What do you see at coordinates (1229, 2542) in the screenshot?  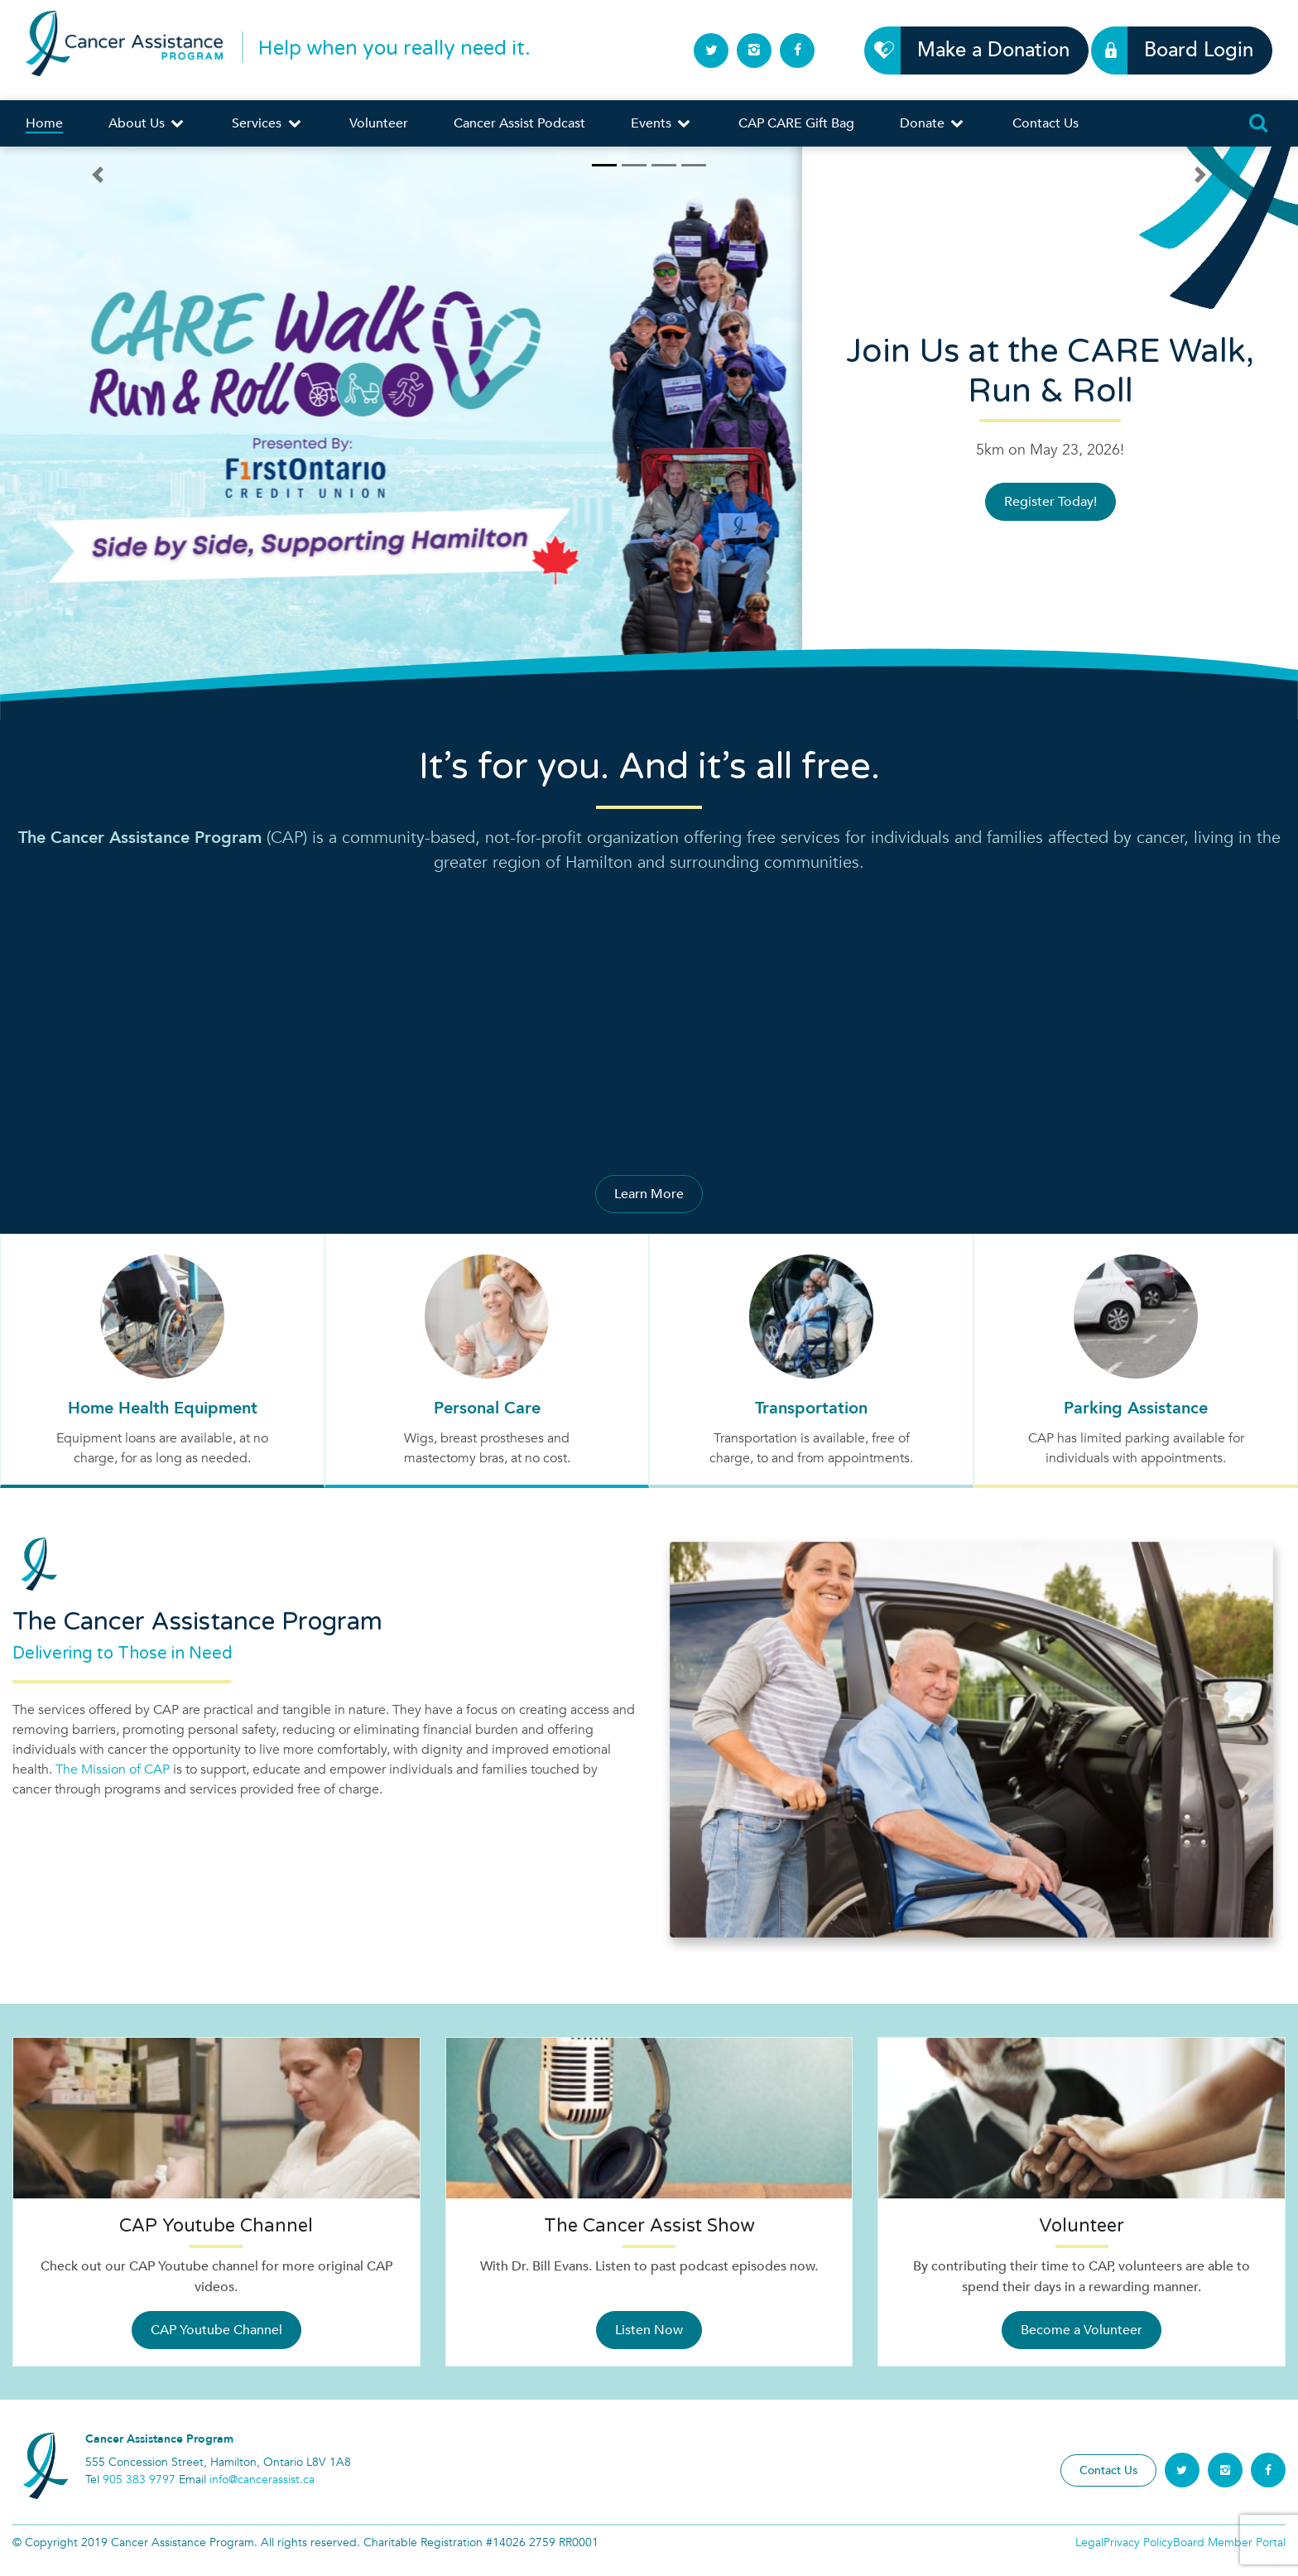 I see `Board Member Portal` at bounding box center [1229, 2542].